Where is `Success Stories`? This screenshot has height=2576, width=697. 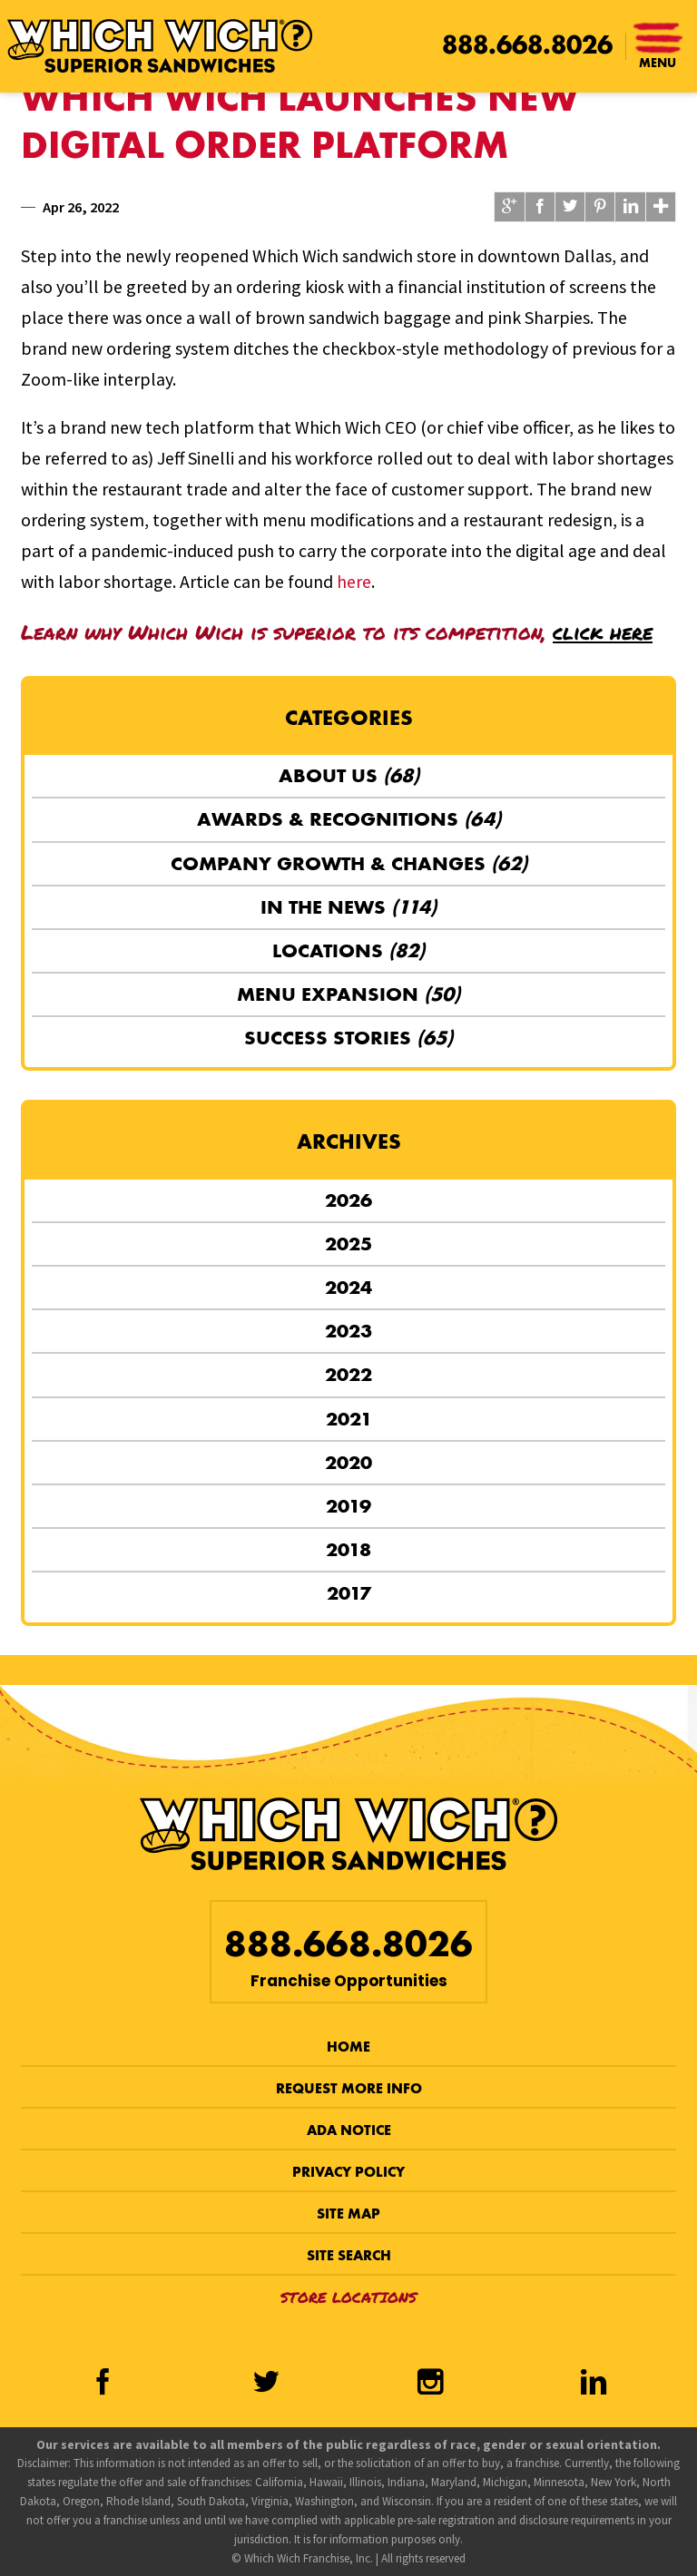
Success Stories is located at coordinates (348, 1037).